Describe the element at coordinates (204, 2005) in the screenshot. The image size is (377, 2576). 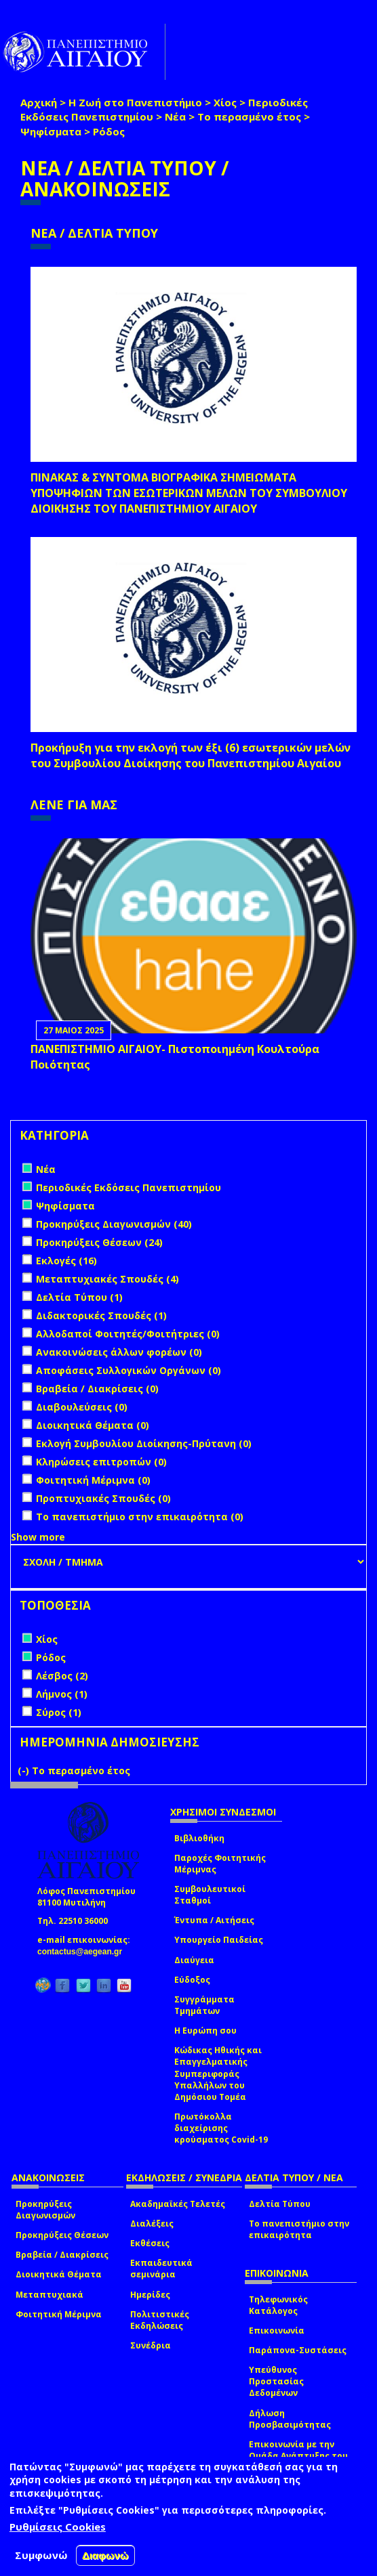
I see `Συγγράμματα Τμημάτων` at that location.